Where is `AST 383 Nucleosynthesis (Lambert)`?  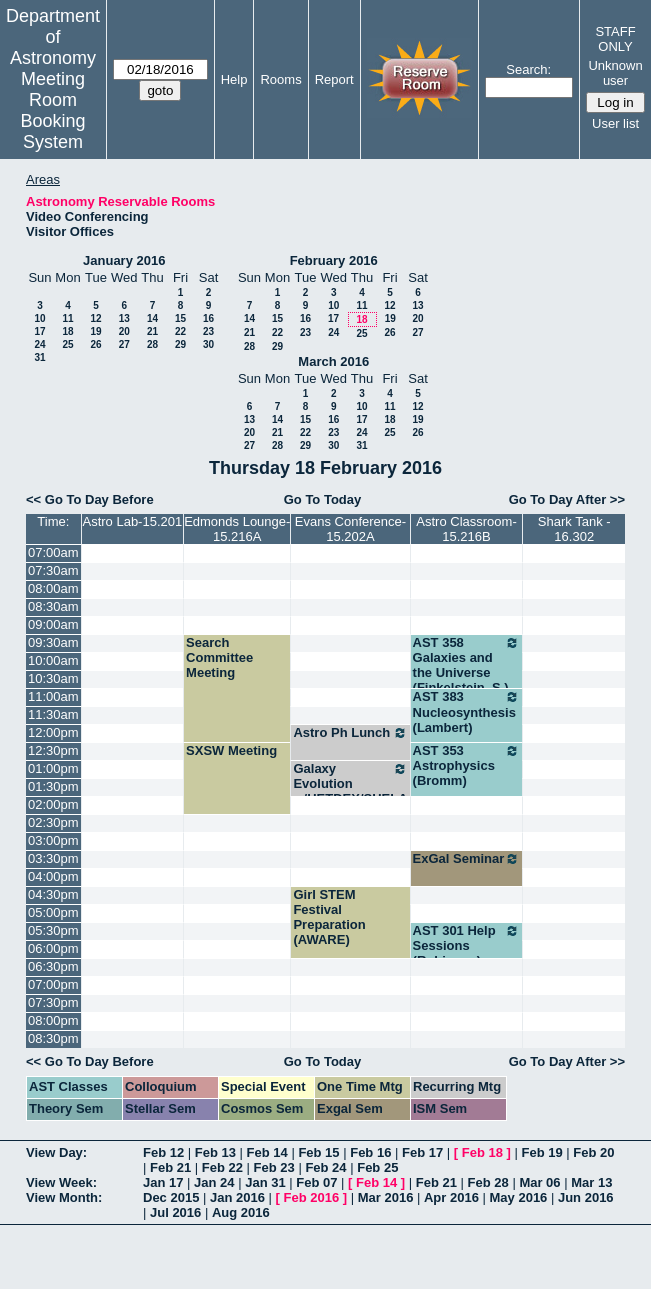
AST 383 Nucleosynthesis (Lambert) is located at coordinates (467, 712).